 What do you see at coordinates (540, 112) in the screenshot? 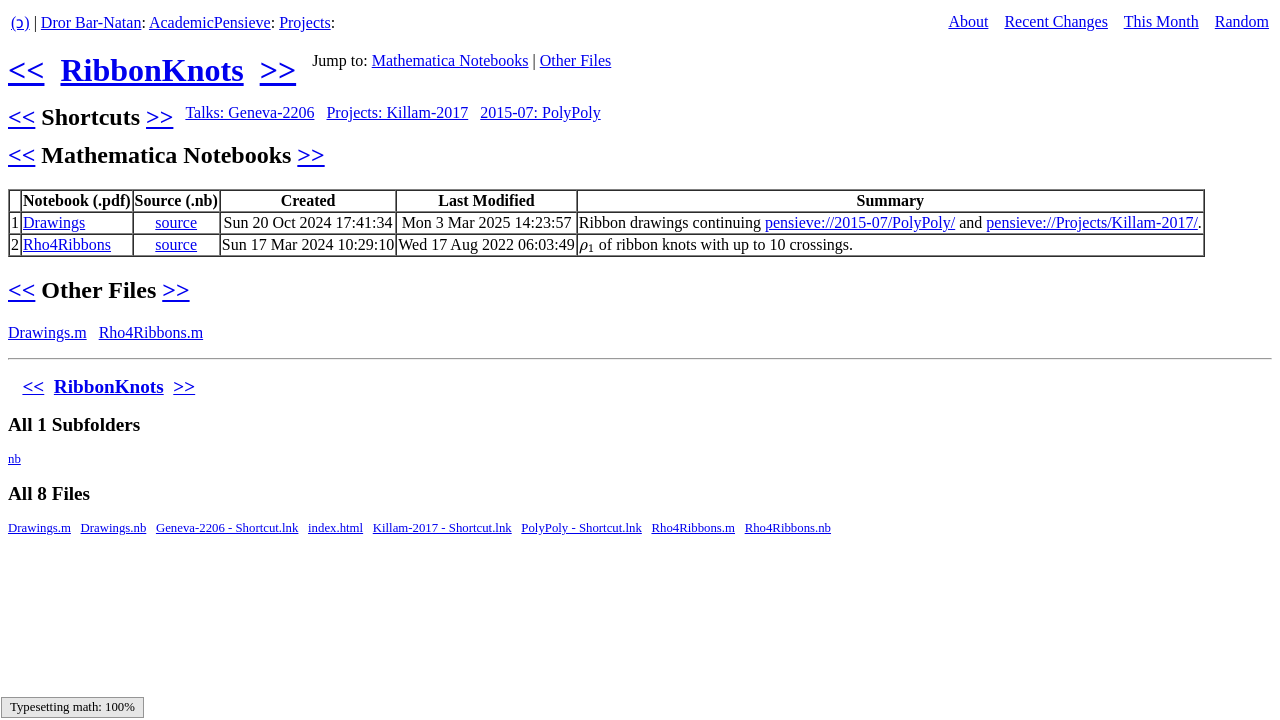
I see `2015-07: PolyPoly` at bounding box center [540, 112].